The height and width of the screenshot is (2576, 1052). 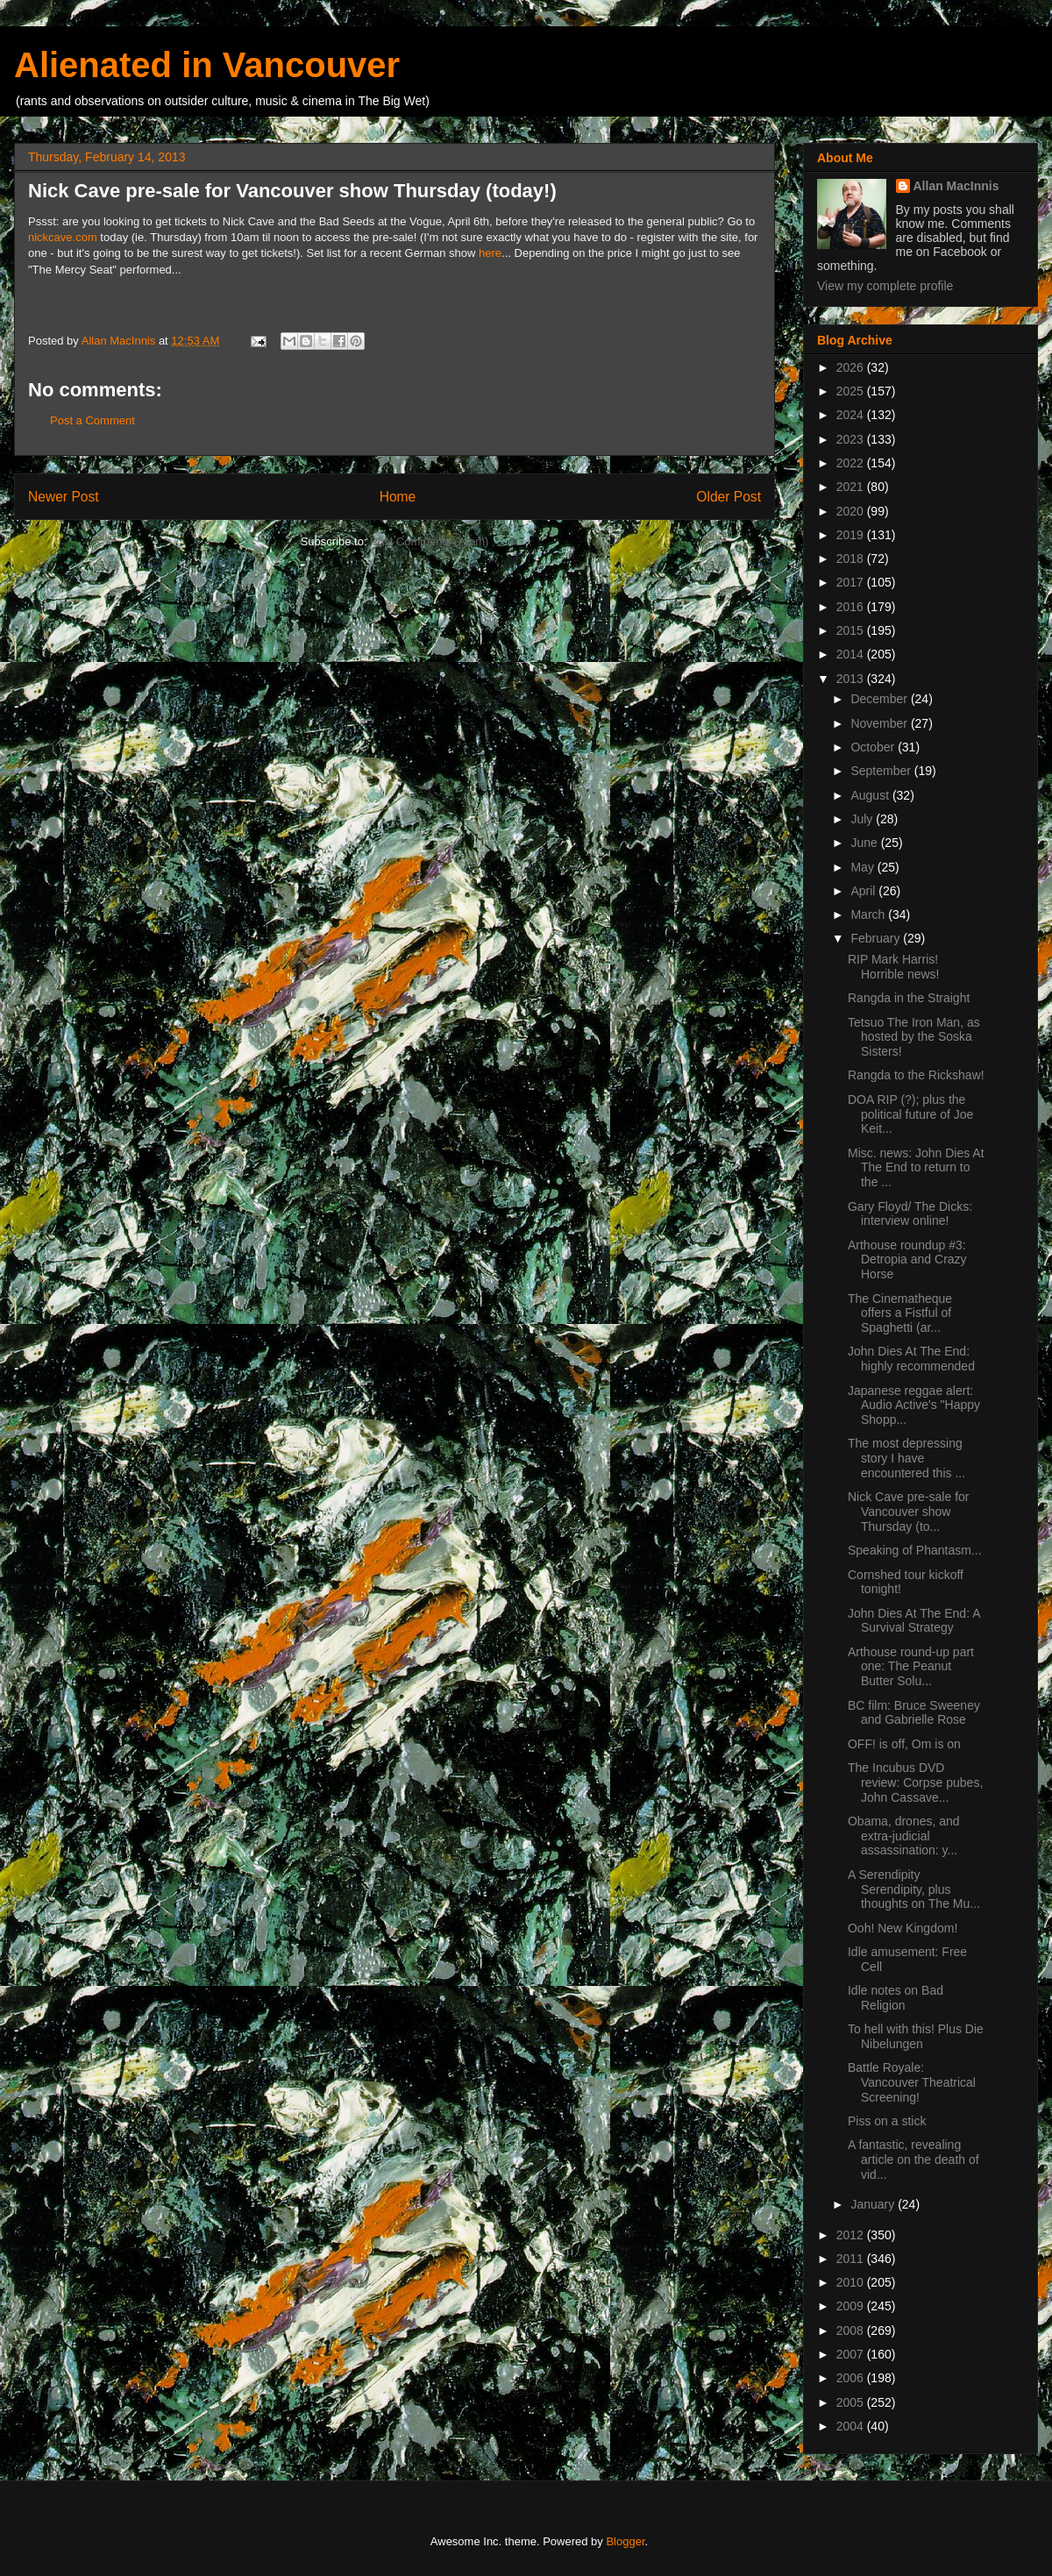 I want to click on 2018, so click(x=851, y=558).